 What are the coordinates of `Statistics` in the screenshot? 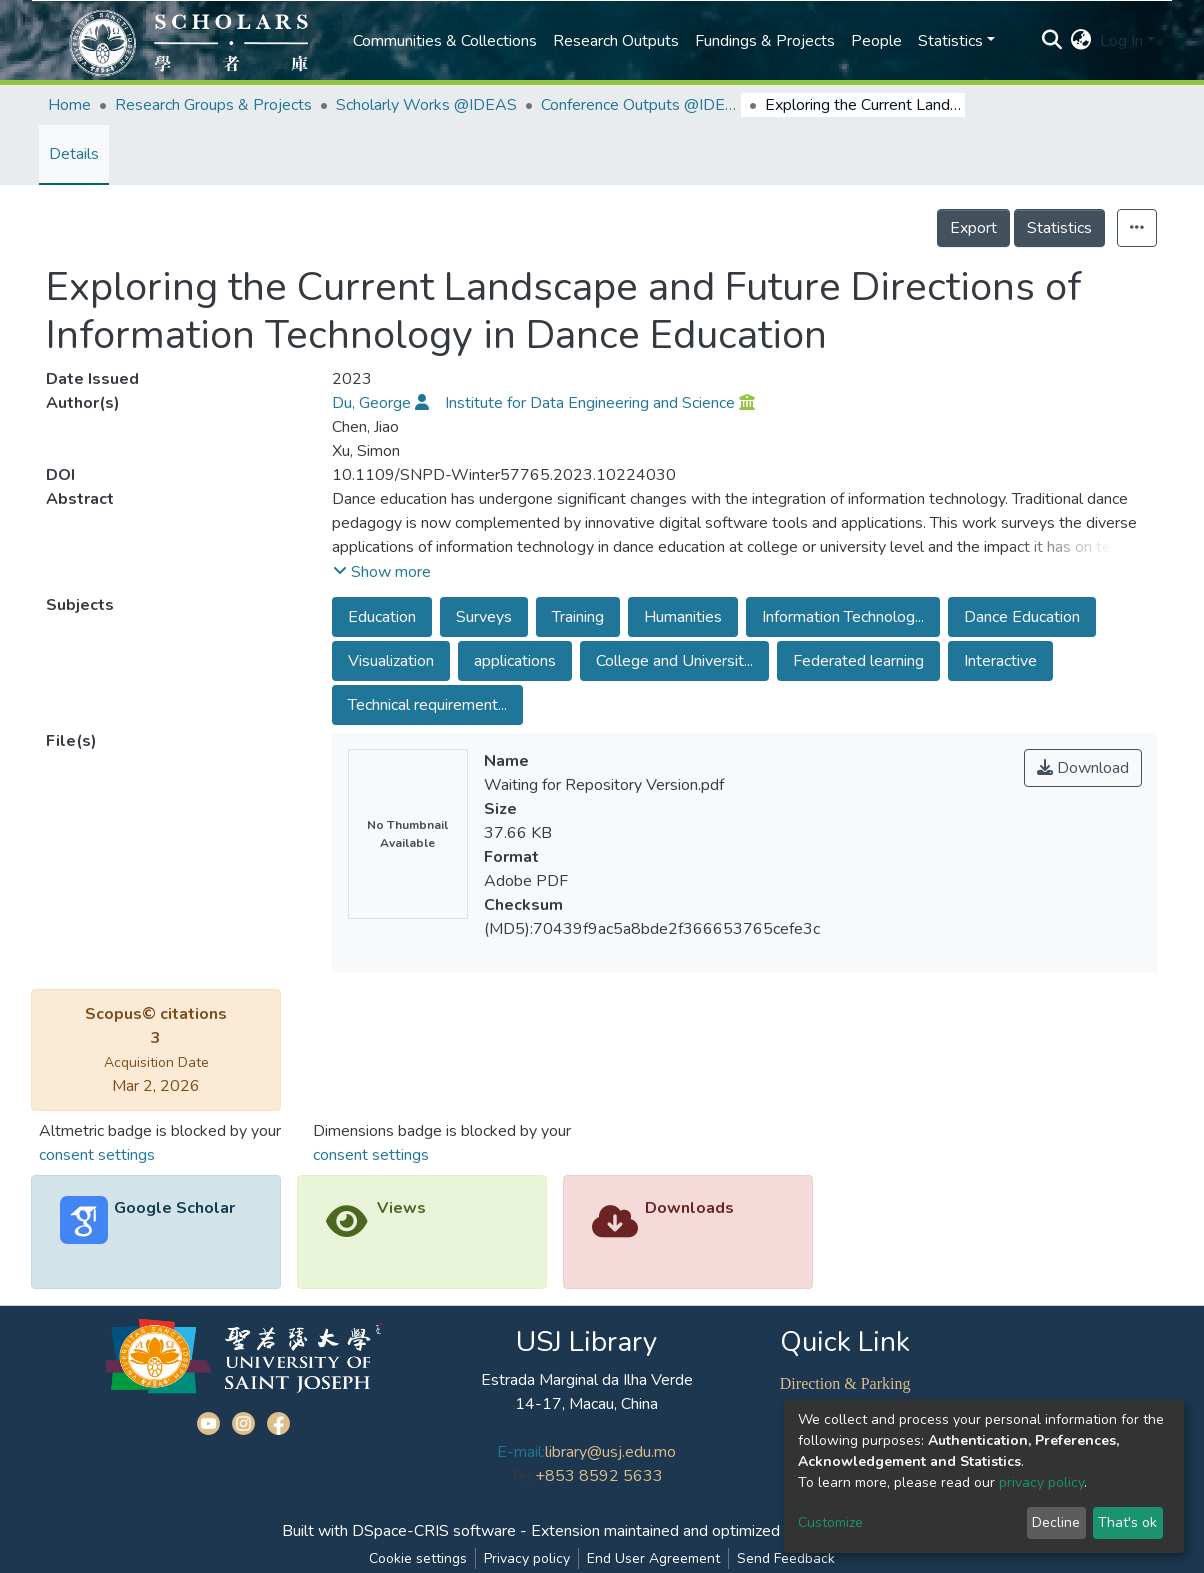 It's located at (1059, 228).